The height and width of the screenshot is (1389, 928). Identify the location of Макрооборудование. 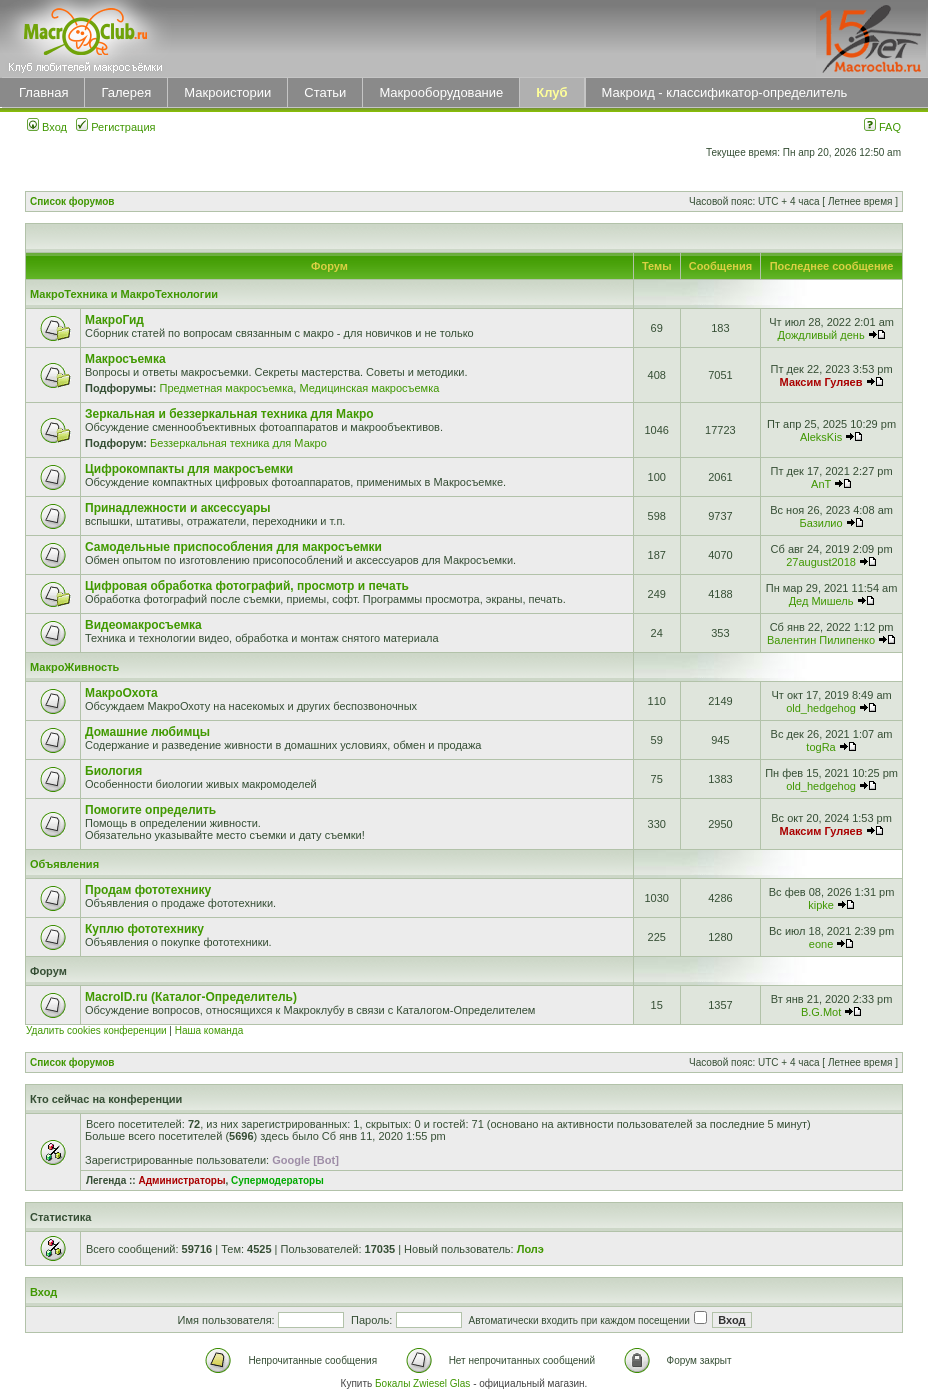
(441, 92).